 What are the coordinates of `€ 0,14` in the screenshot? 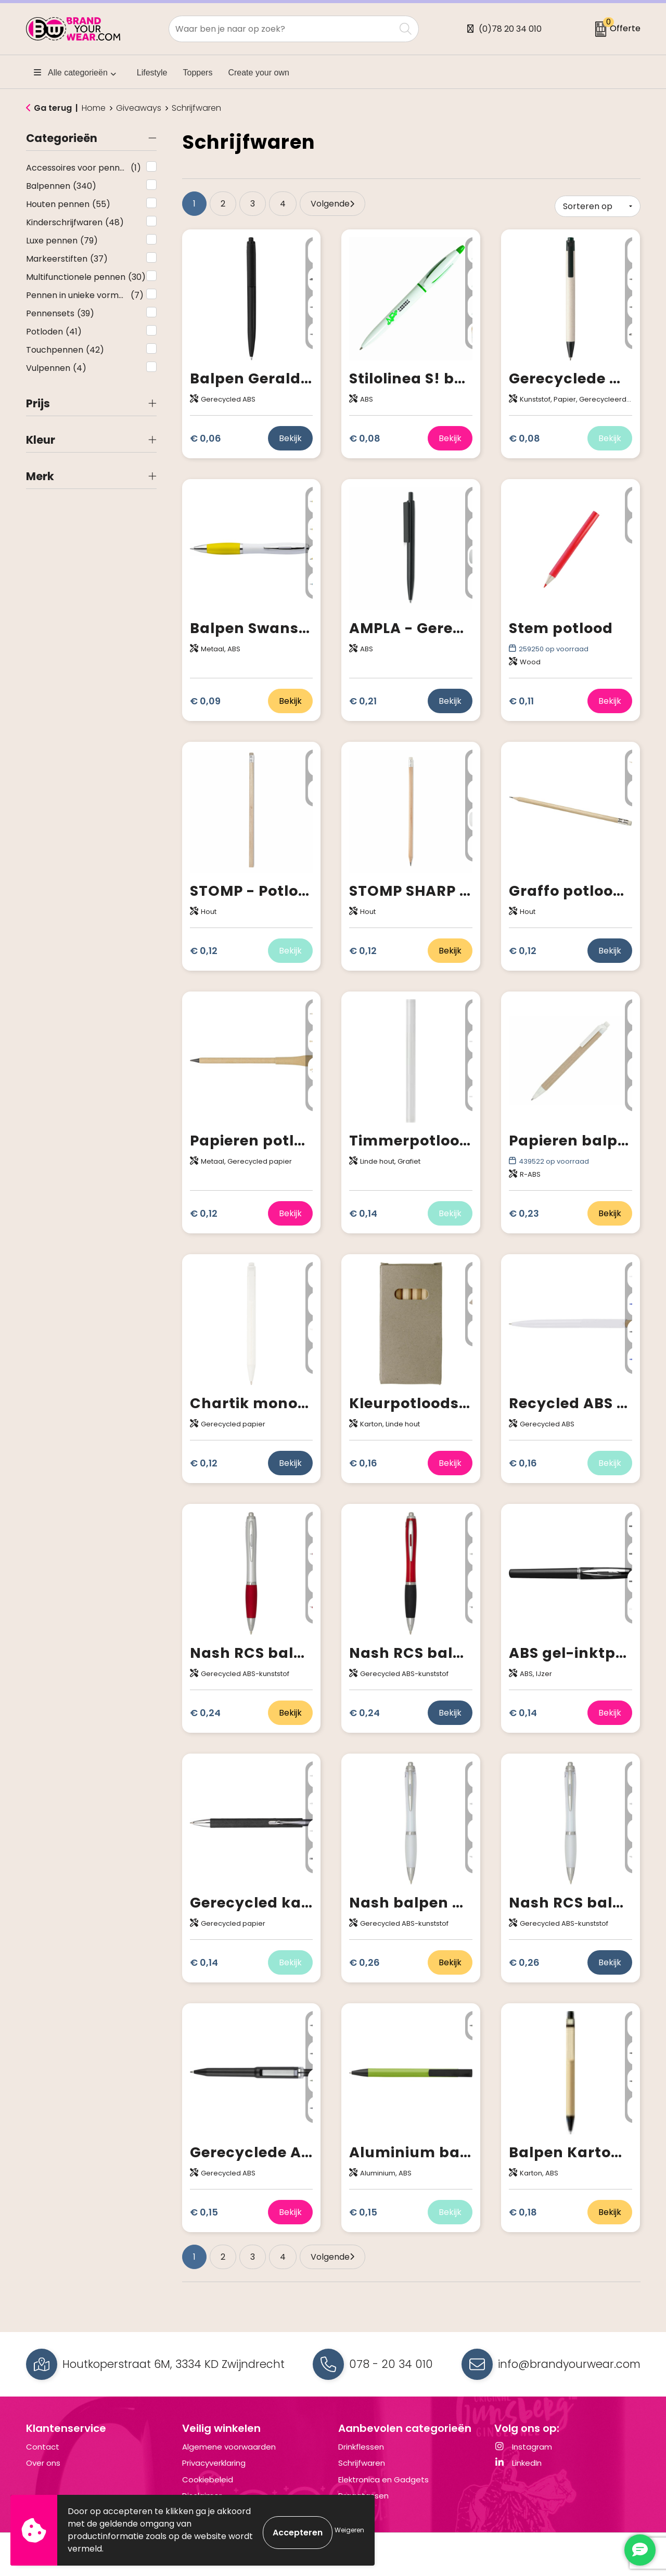 It's located at (363, 1212).